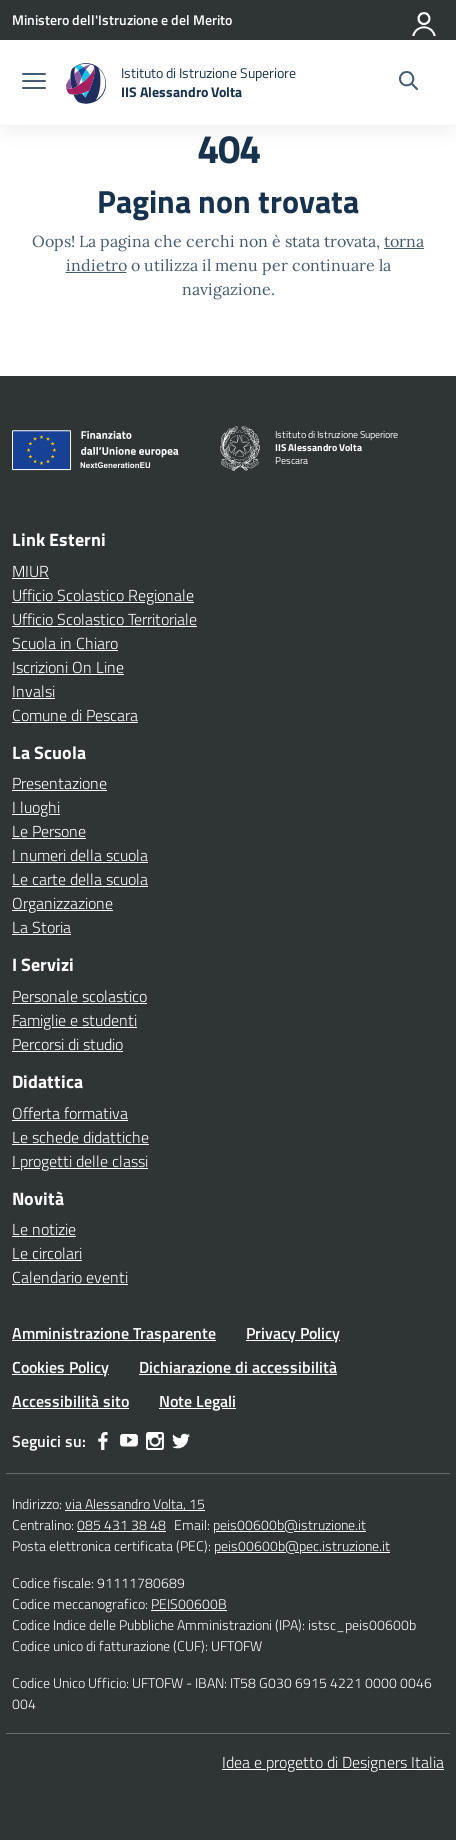 The image size is (456, 1840). Describe the element at coordinates (44, 1229) in the screenshot. I see `Le notizie` at that location.